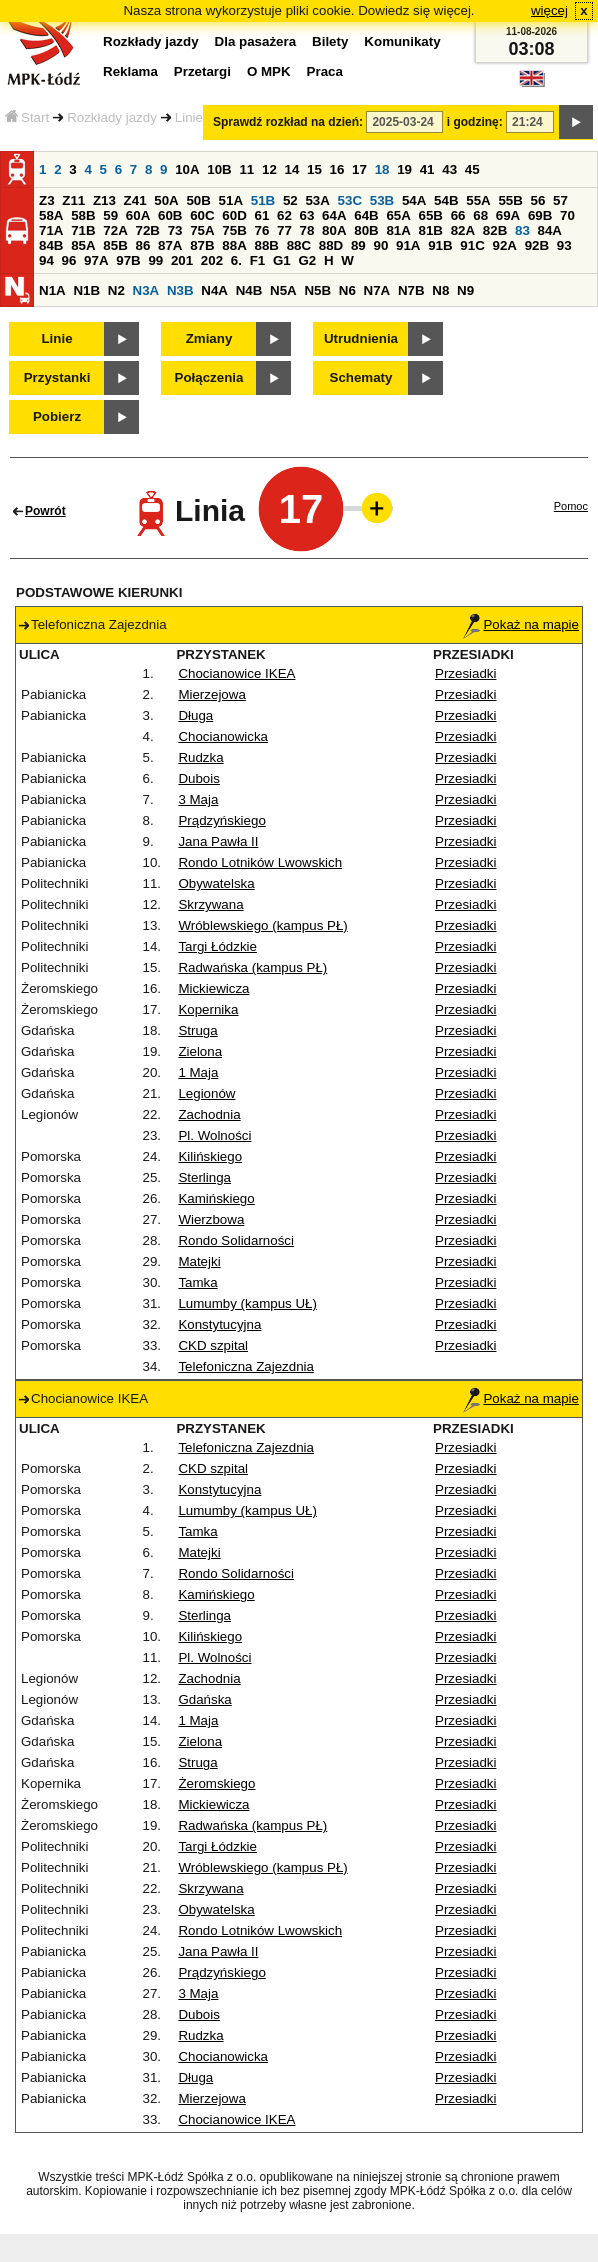 This screenshot has height=2262, width=598. What do you see at coordinates (209, 377) in the screenshot?
I see `Połączenia` at bounding box center [209, 377].